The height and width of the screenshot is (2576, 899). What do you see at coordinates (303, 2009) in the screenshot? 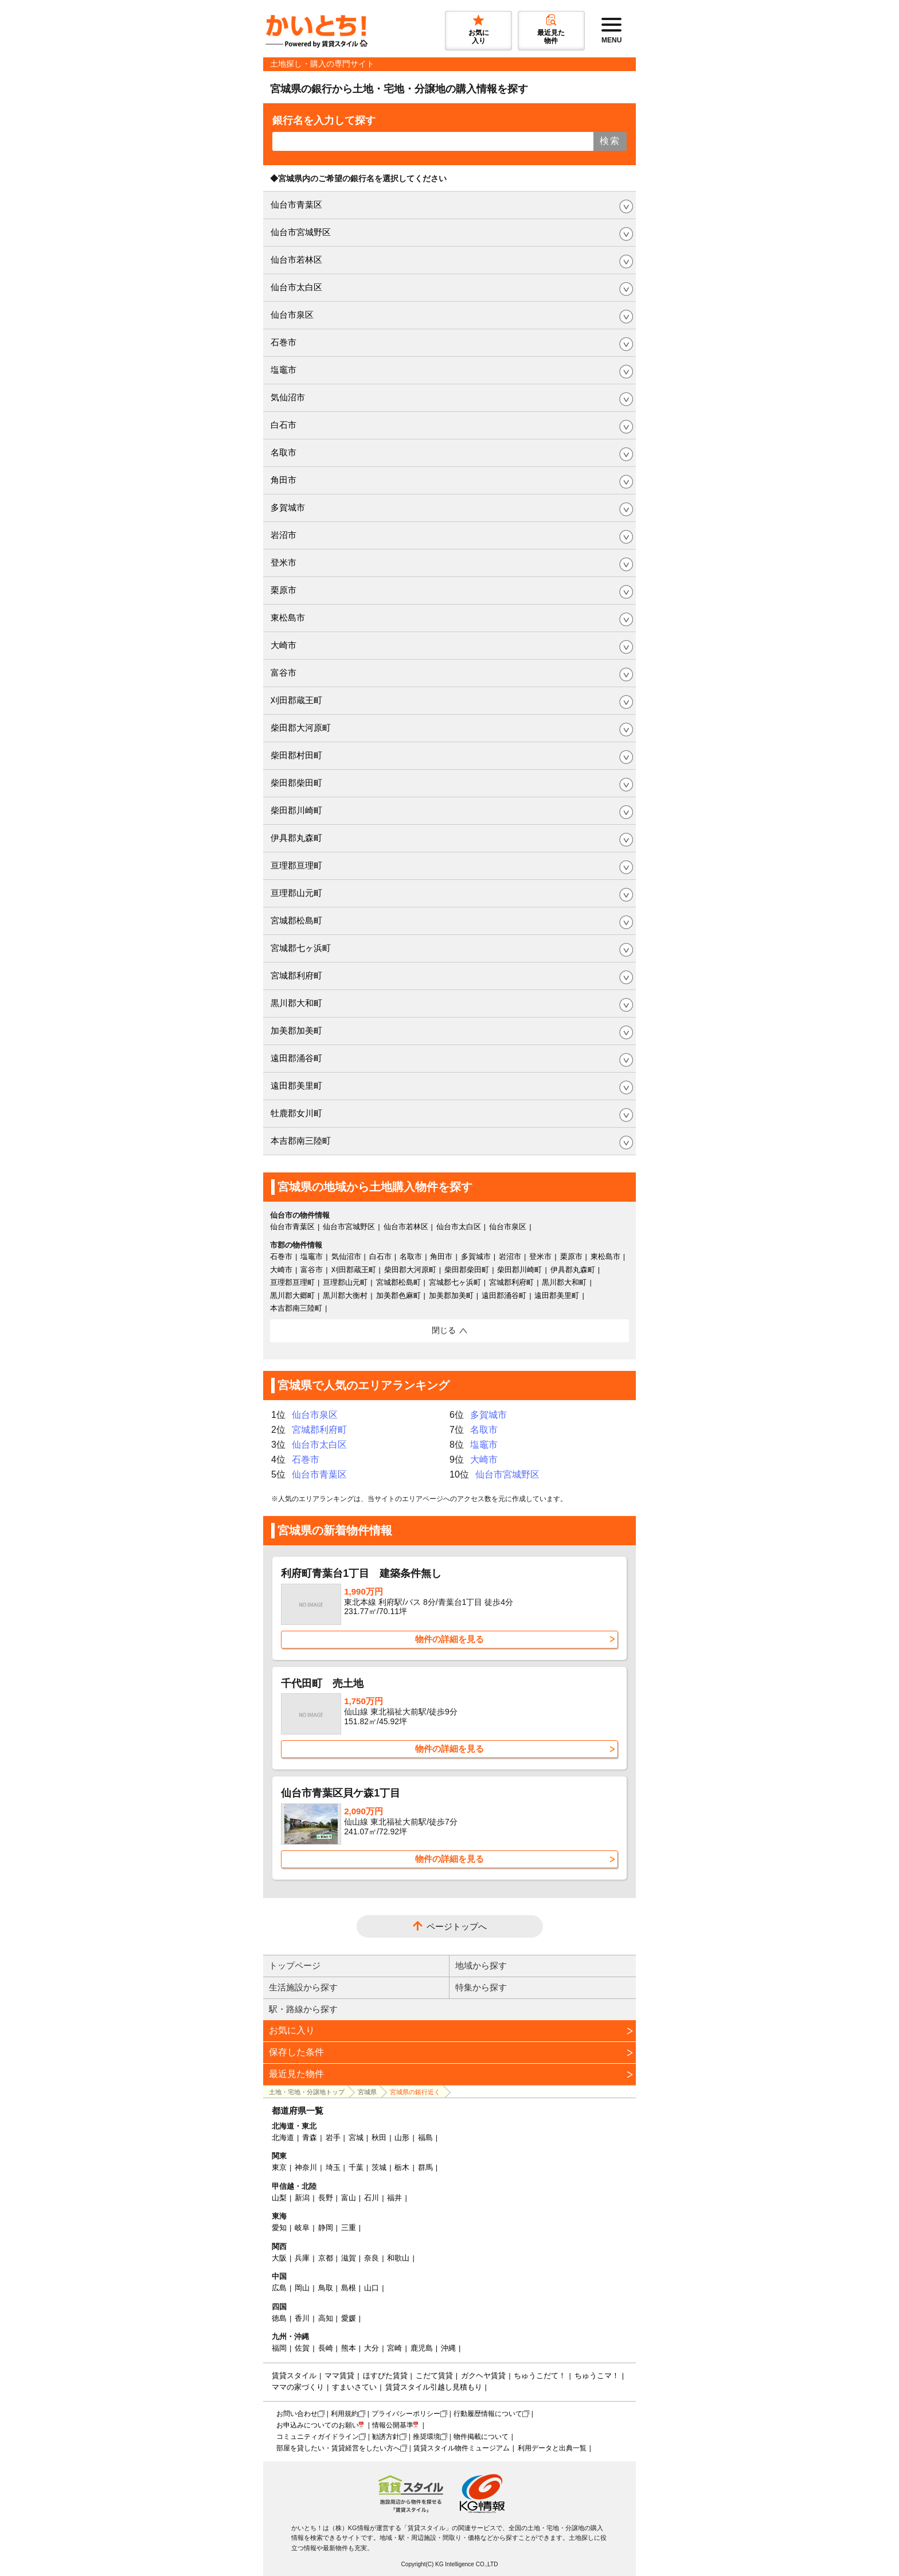
I see `駅・路線から探す` at bounding box center [303, 2009].